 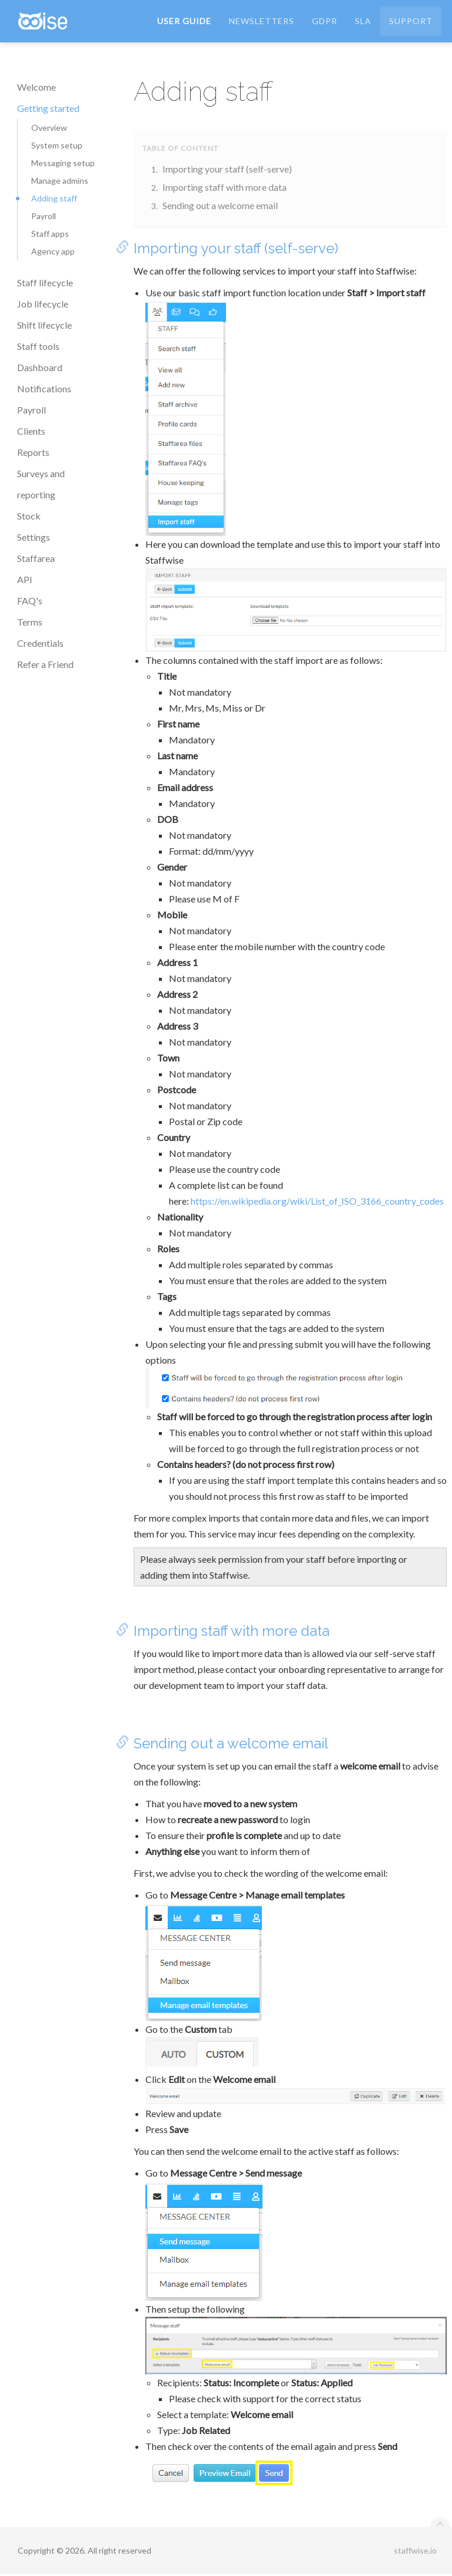 I want to click on Dashboard, so click(x=39, y=367).